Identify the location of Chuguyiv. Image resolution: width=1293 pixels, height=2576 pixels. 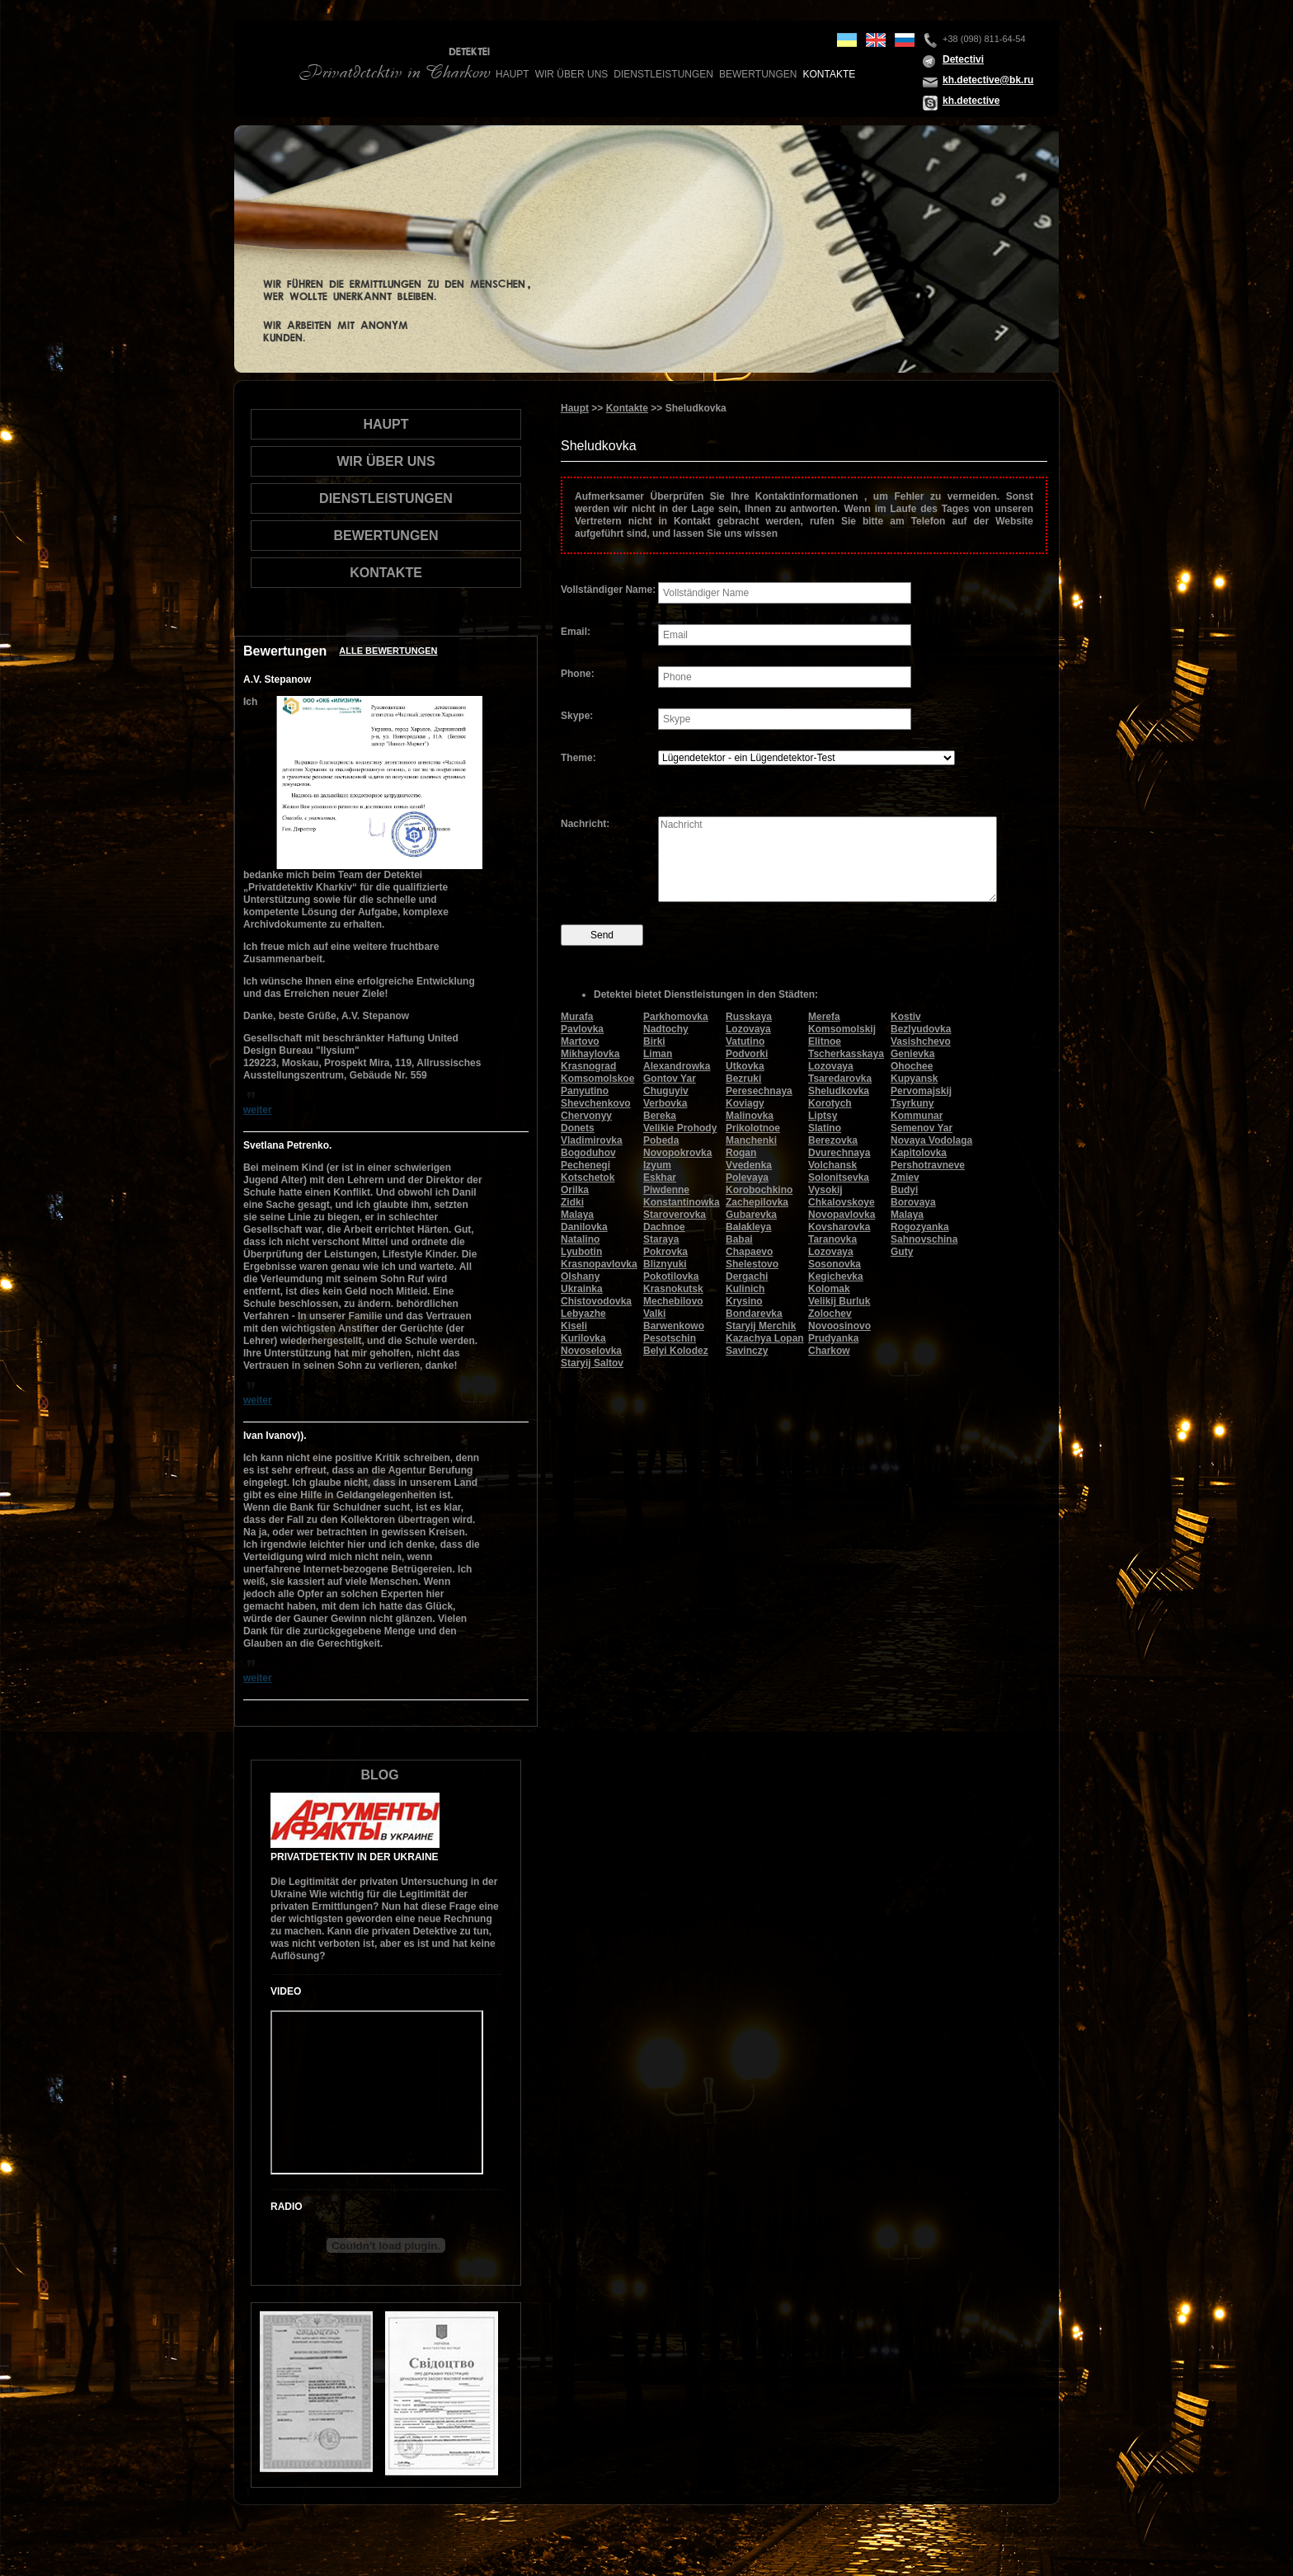
(666, 1091).